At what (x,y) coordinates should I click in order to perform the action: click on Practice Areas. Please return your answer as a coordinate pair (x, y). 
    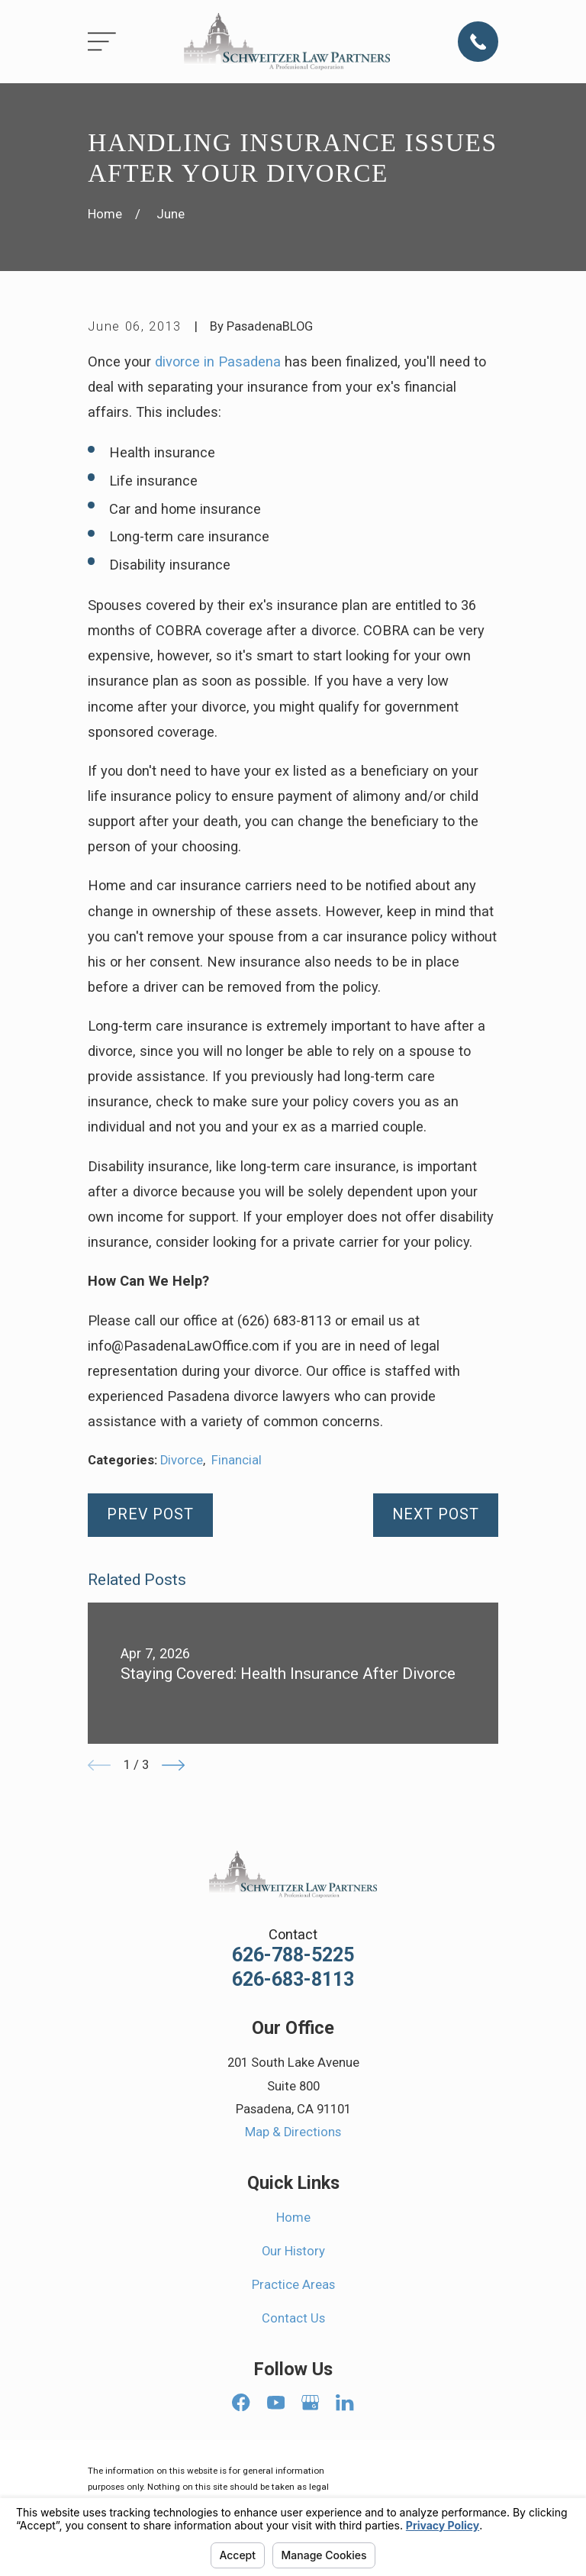
    Looking at the image, I should click on (293, 2284).